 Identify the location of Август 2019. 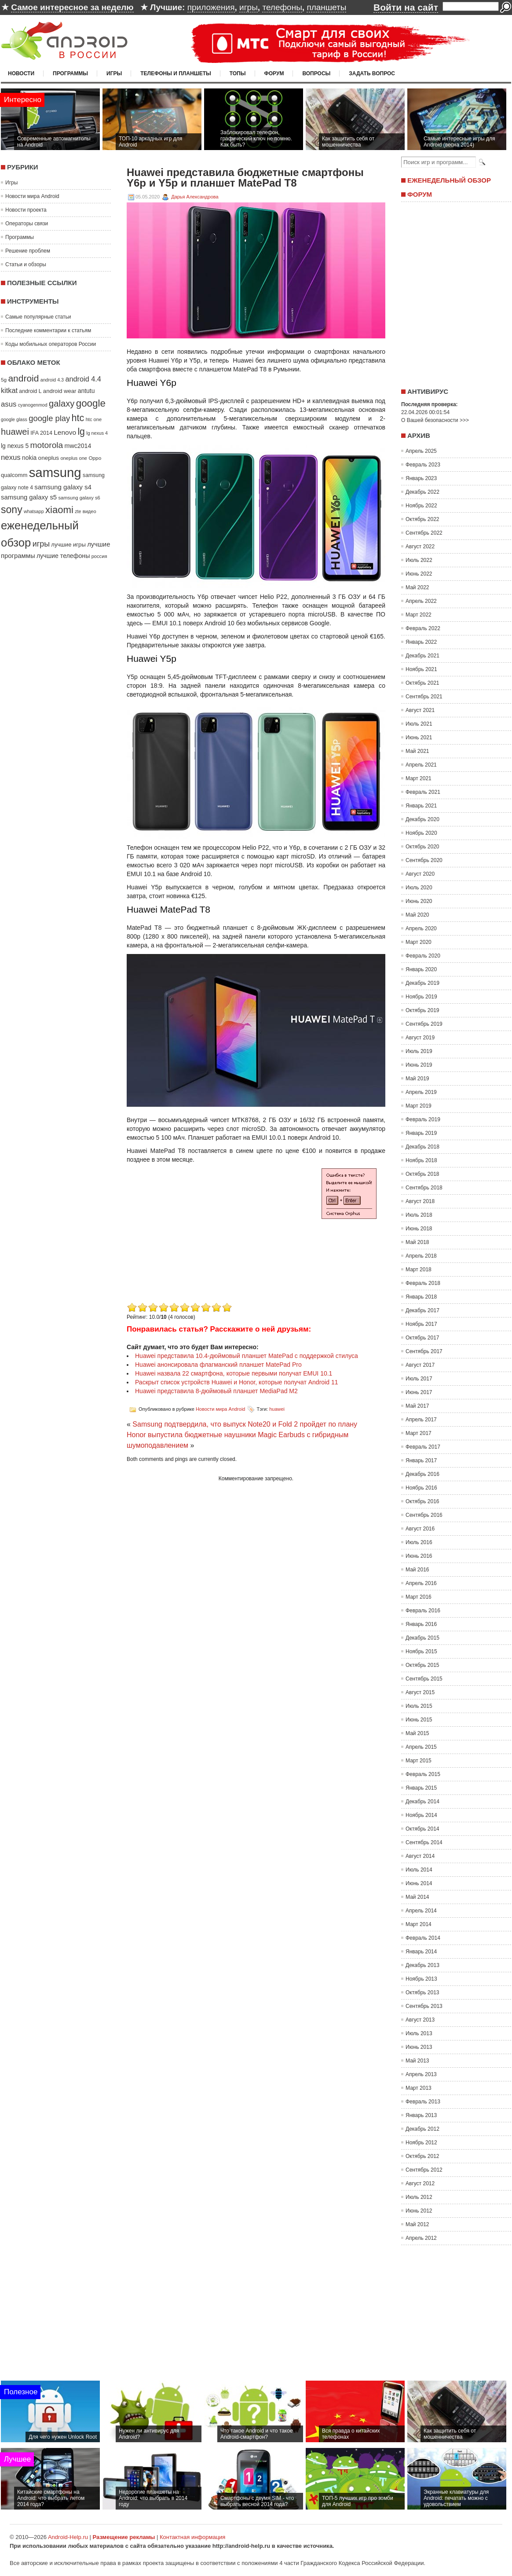
(420, 1038).